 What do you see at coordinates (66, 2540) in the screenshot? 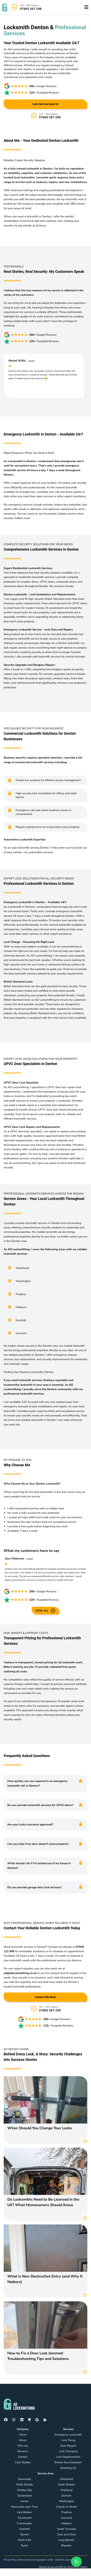
I see `Long Benton` at bounding box center [66, 2540].